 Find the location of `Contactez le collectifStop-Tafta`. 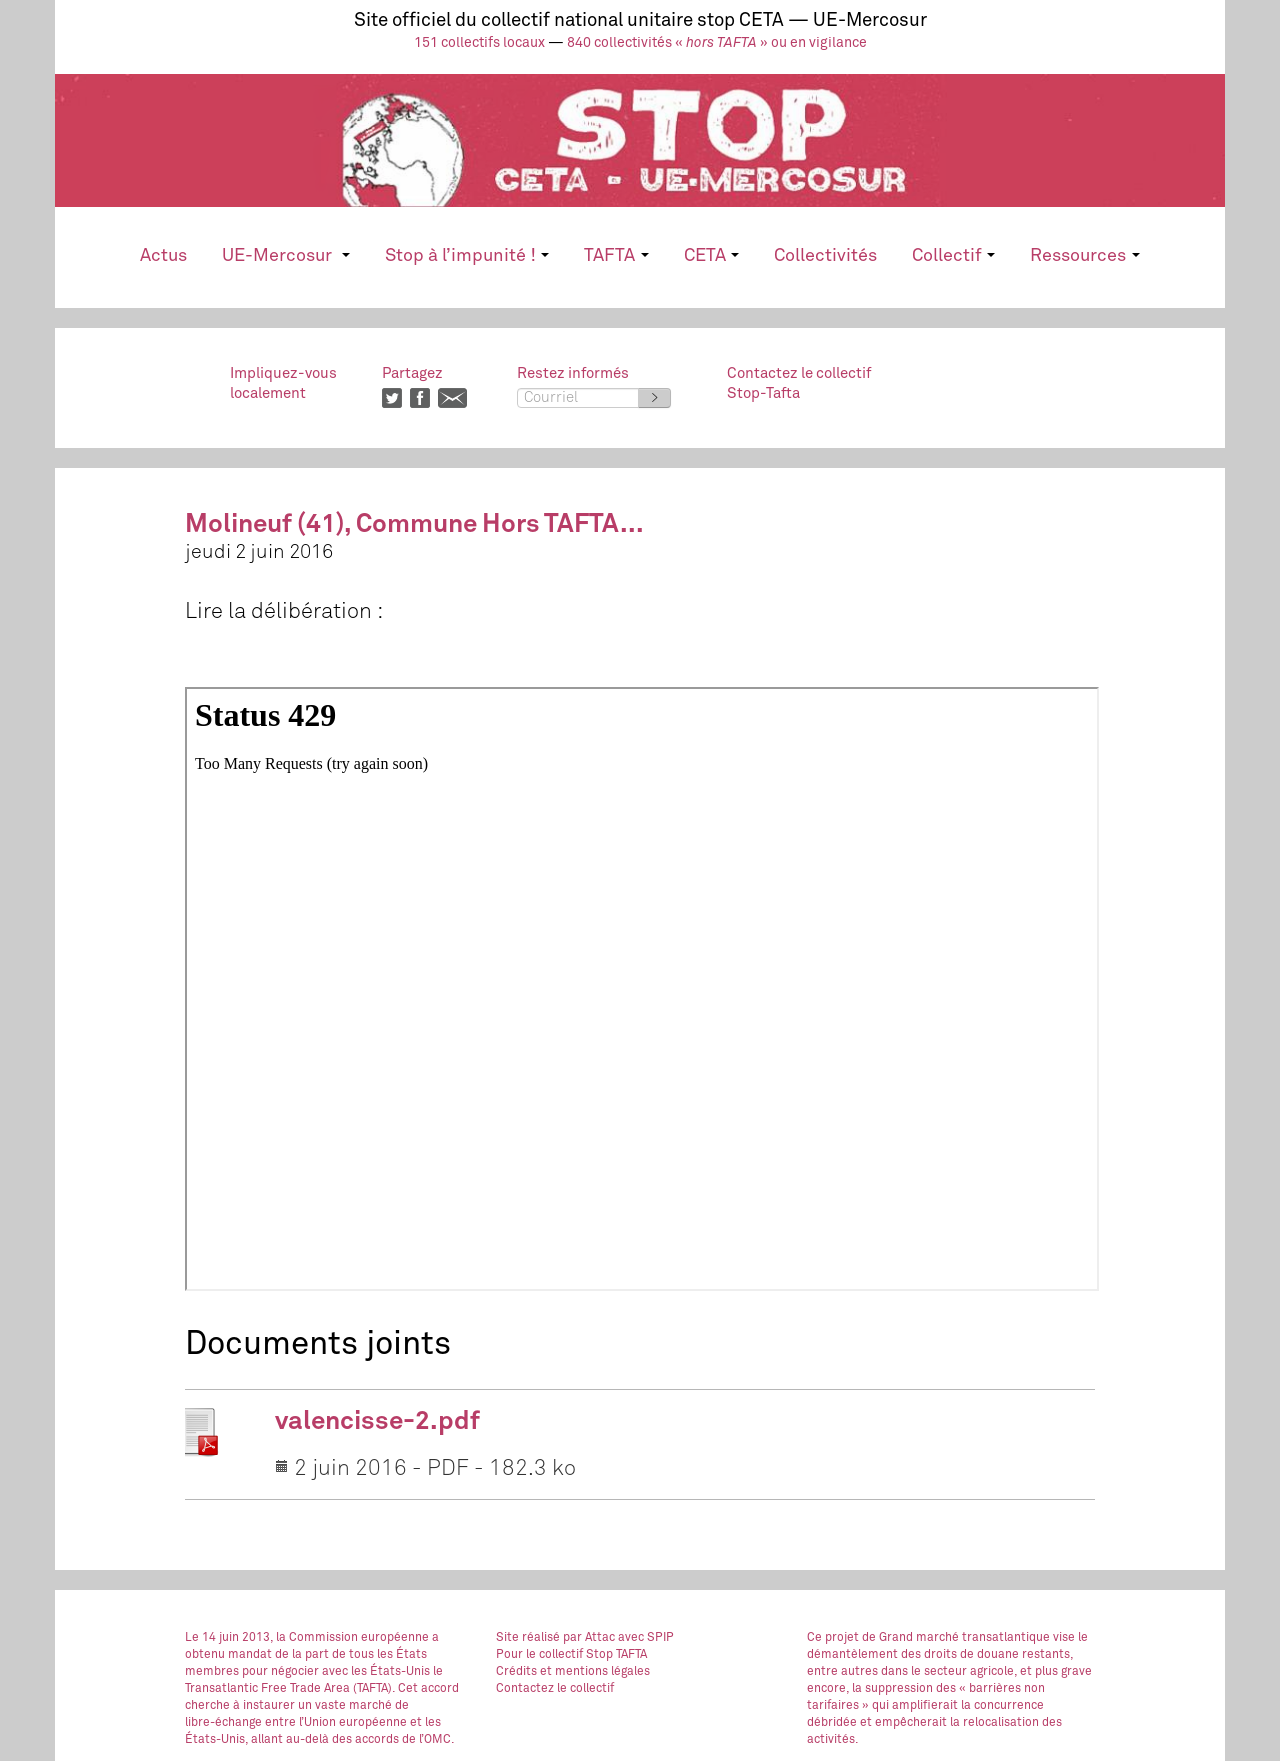

Contactez le collectifStop-Tafta is located at coordinates (799, 383).